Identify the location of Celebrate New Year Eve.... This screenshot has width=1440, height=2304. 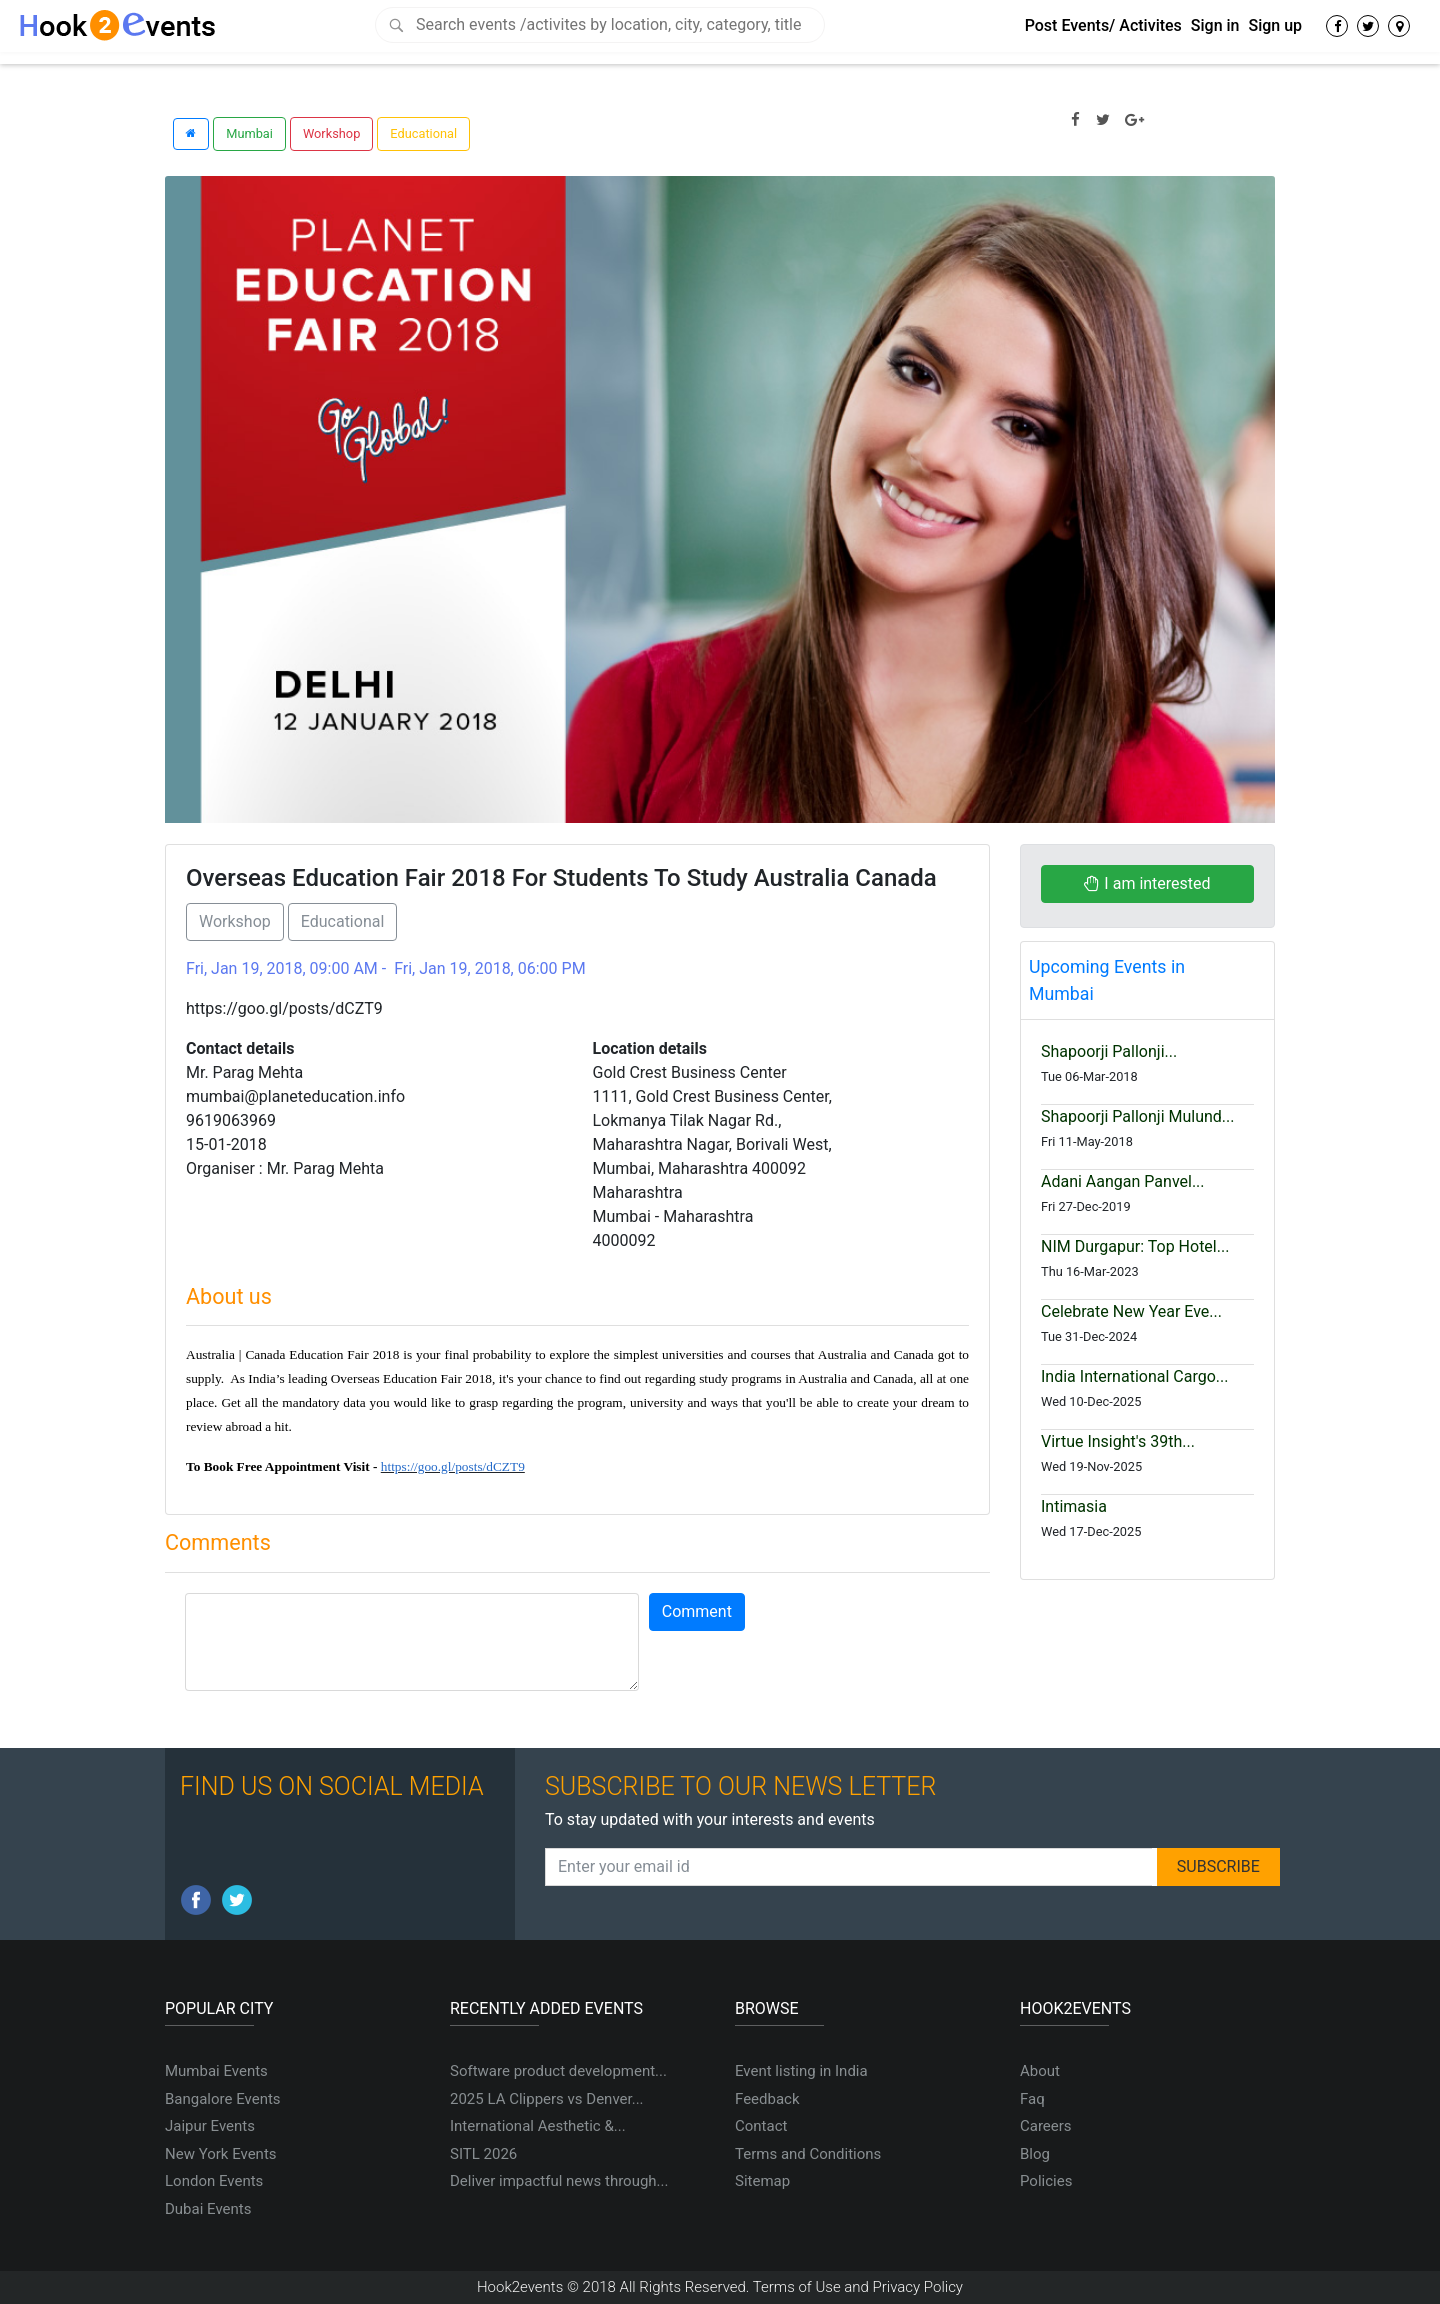
(1131, 1311).